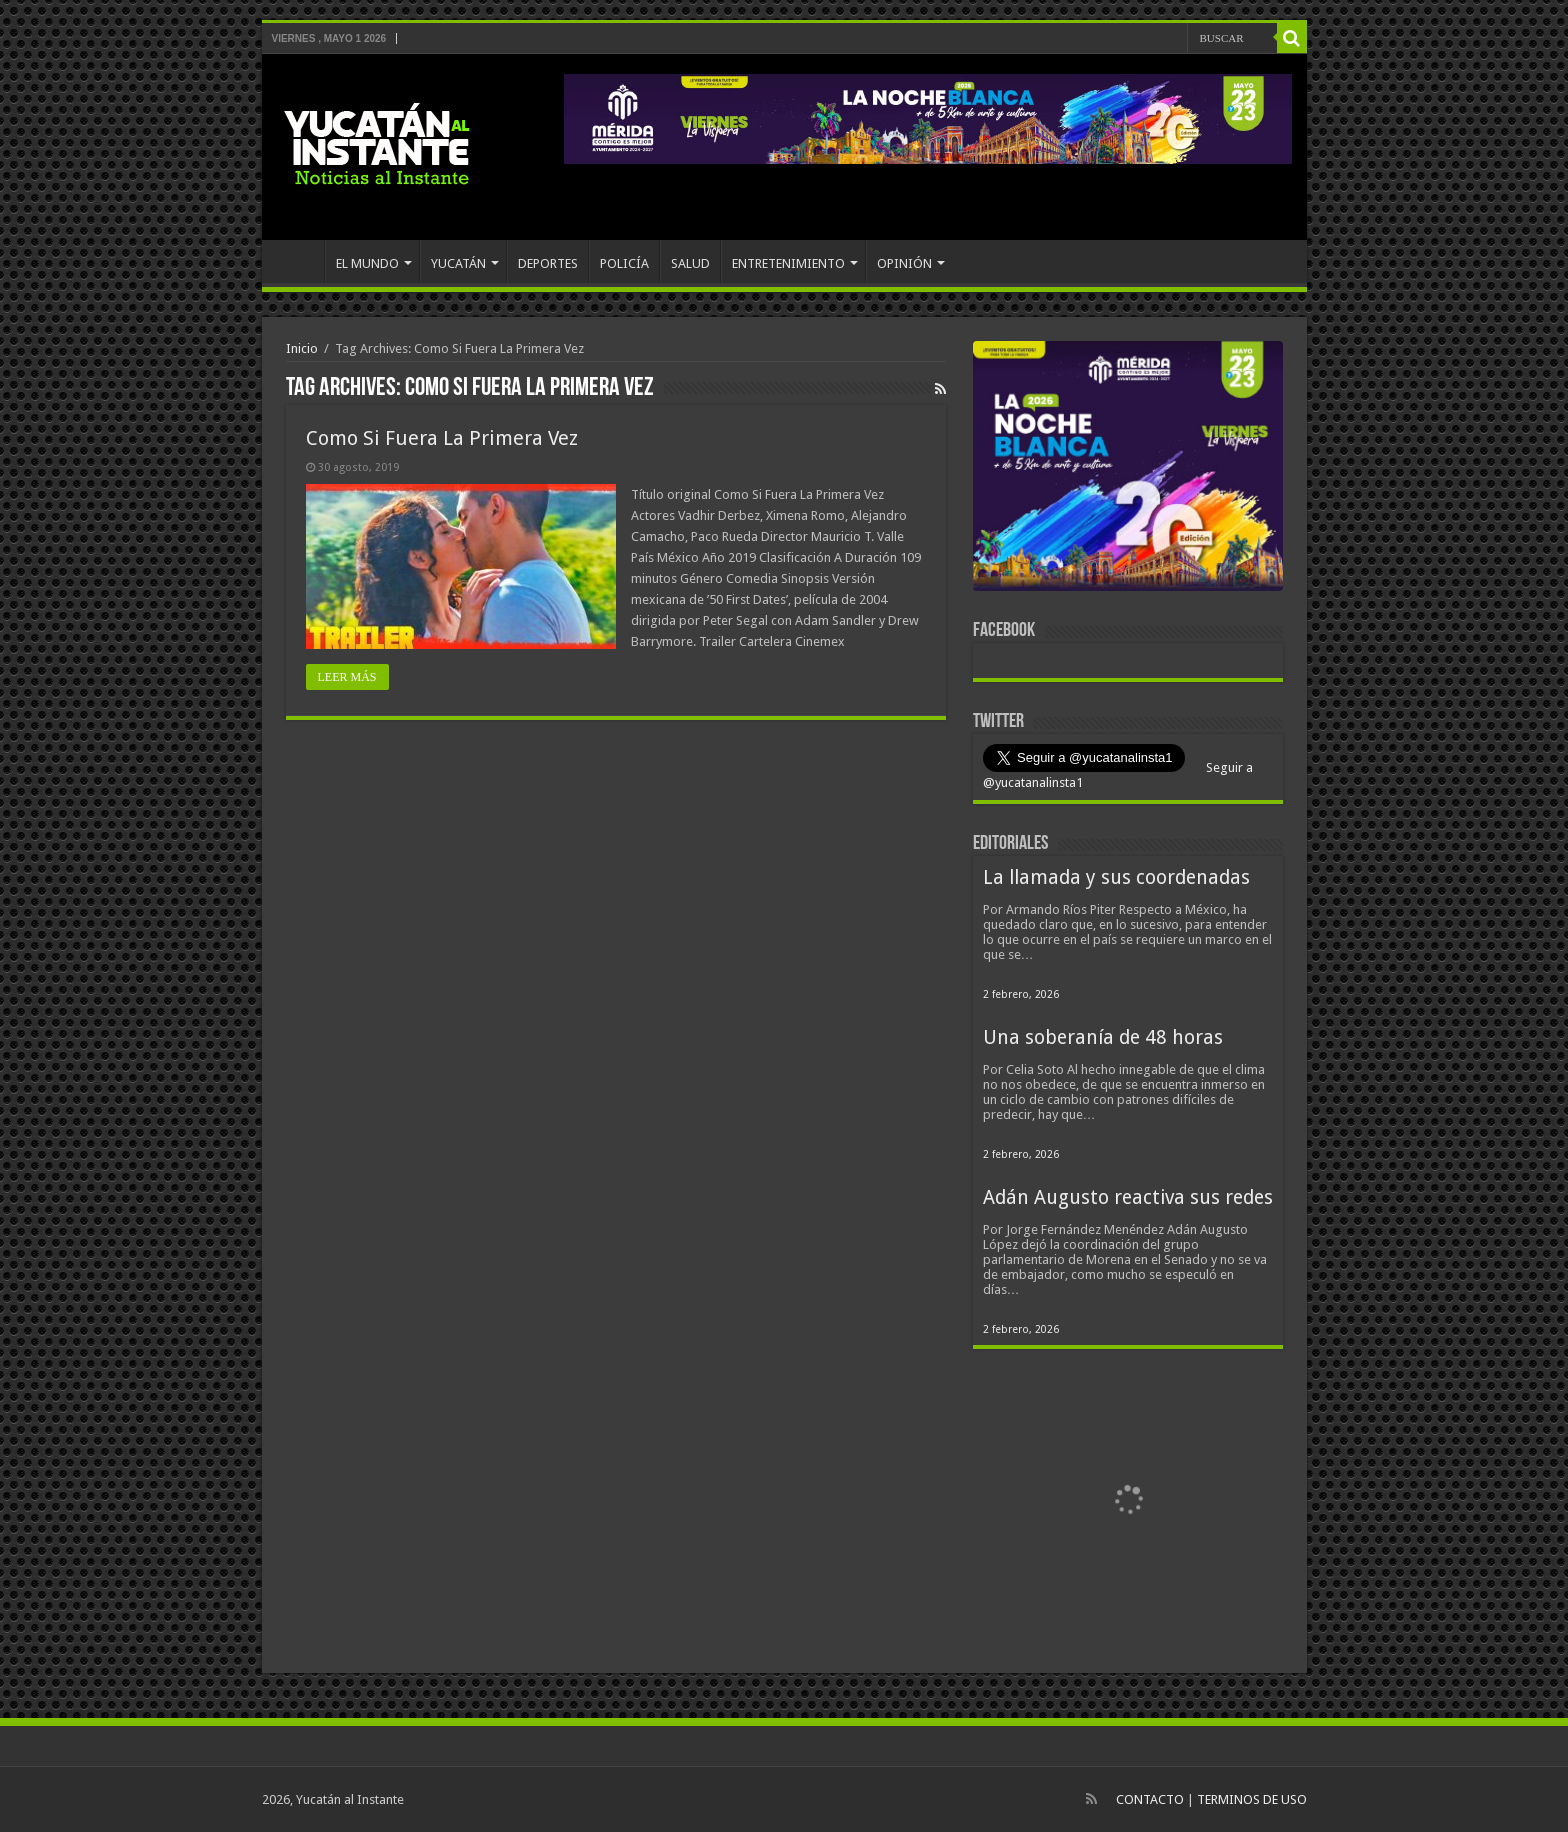 This screenshot has height=1832, width=1568. I want to click on Una soberanía de 48 horas, so click(1103, 1037).